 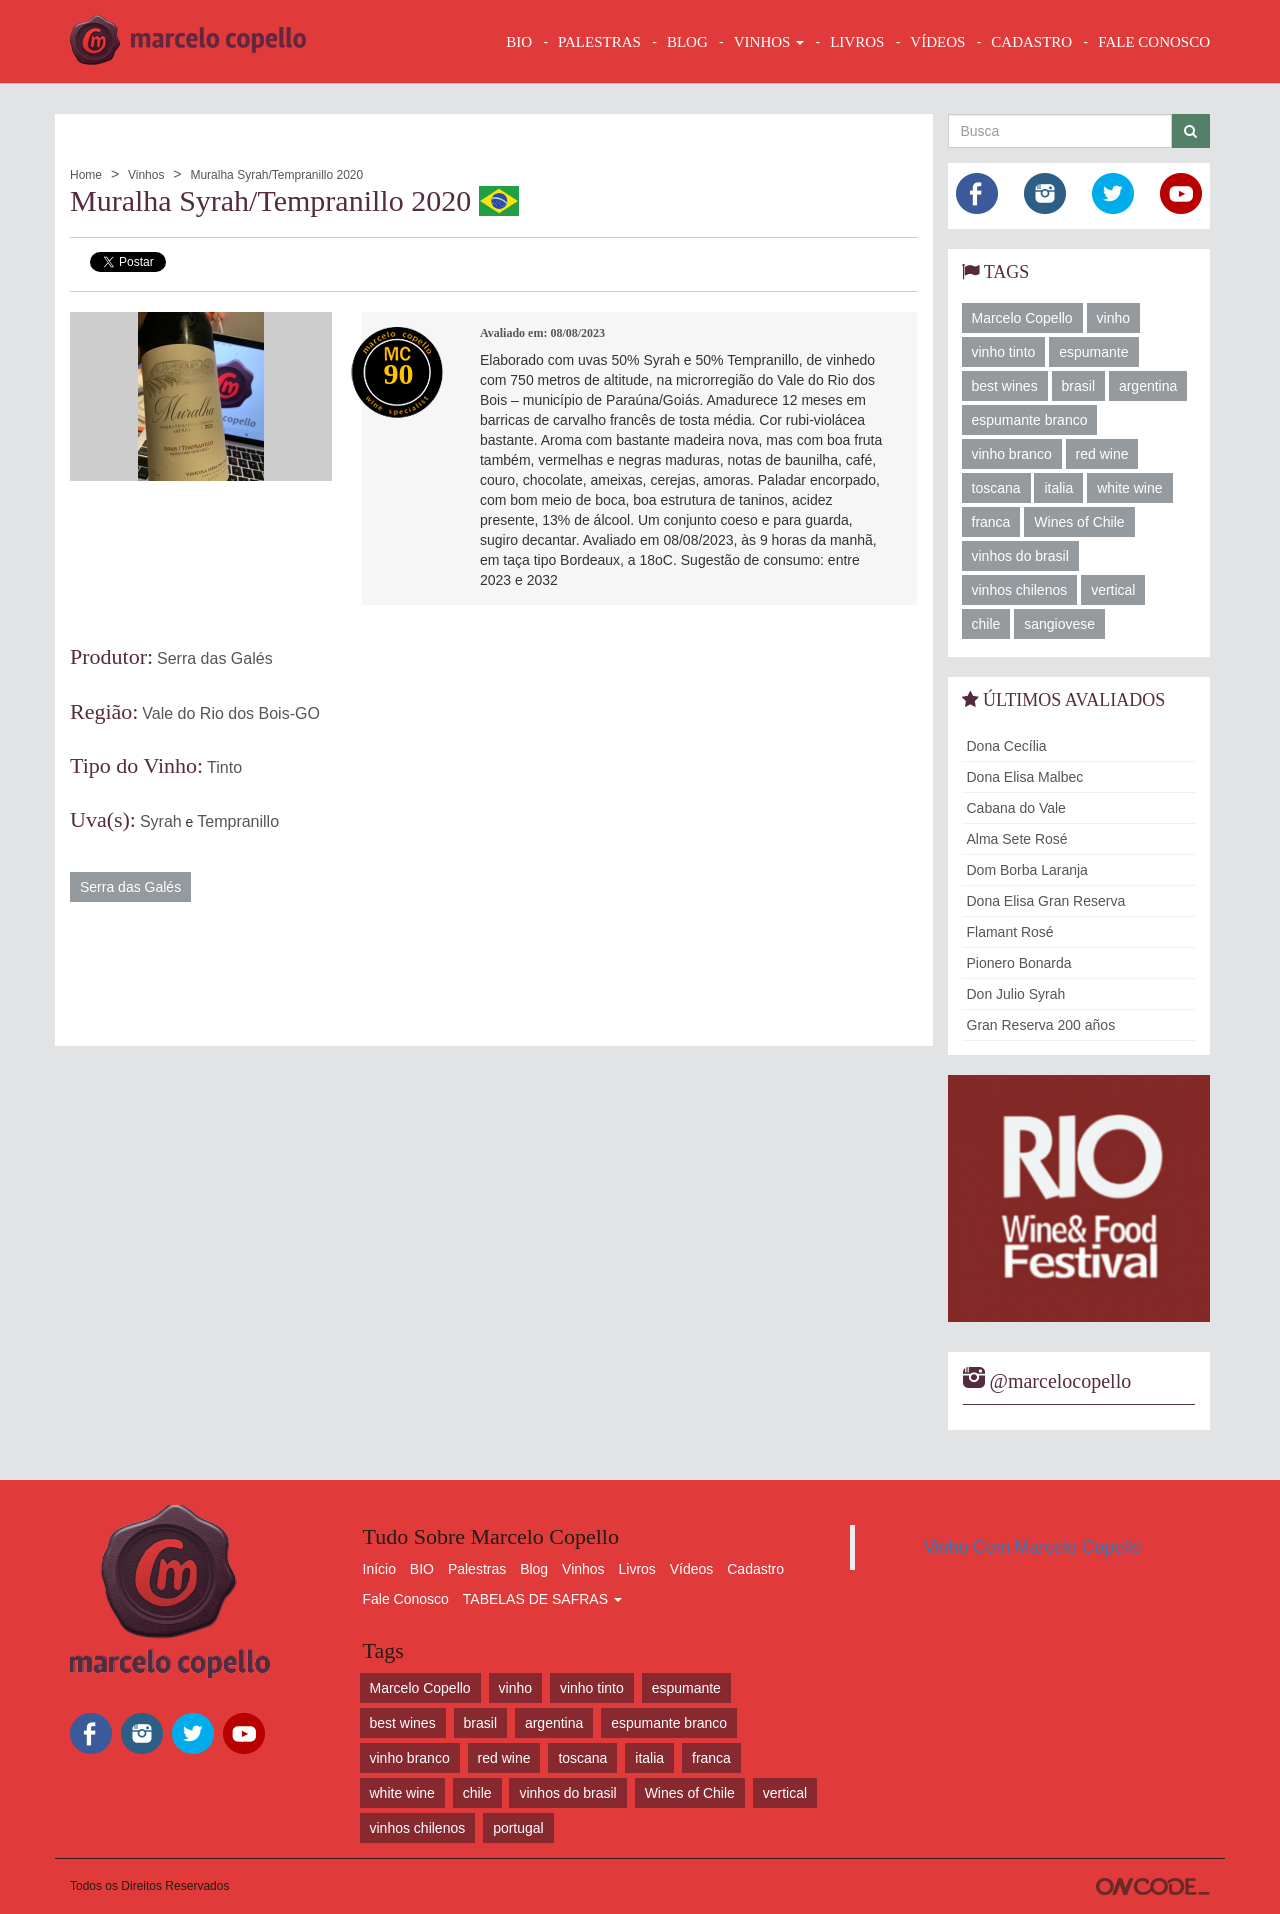 What do you see at coordinates (599, 42) in the screenshot?
I see `Palestras` at bounding box center [599, 42].